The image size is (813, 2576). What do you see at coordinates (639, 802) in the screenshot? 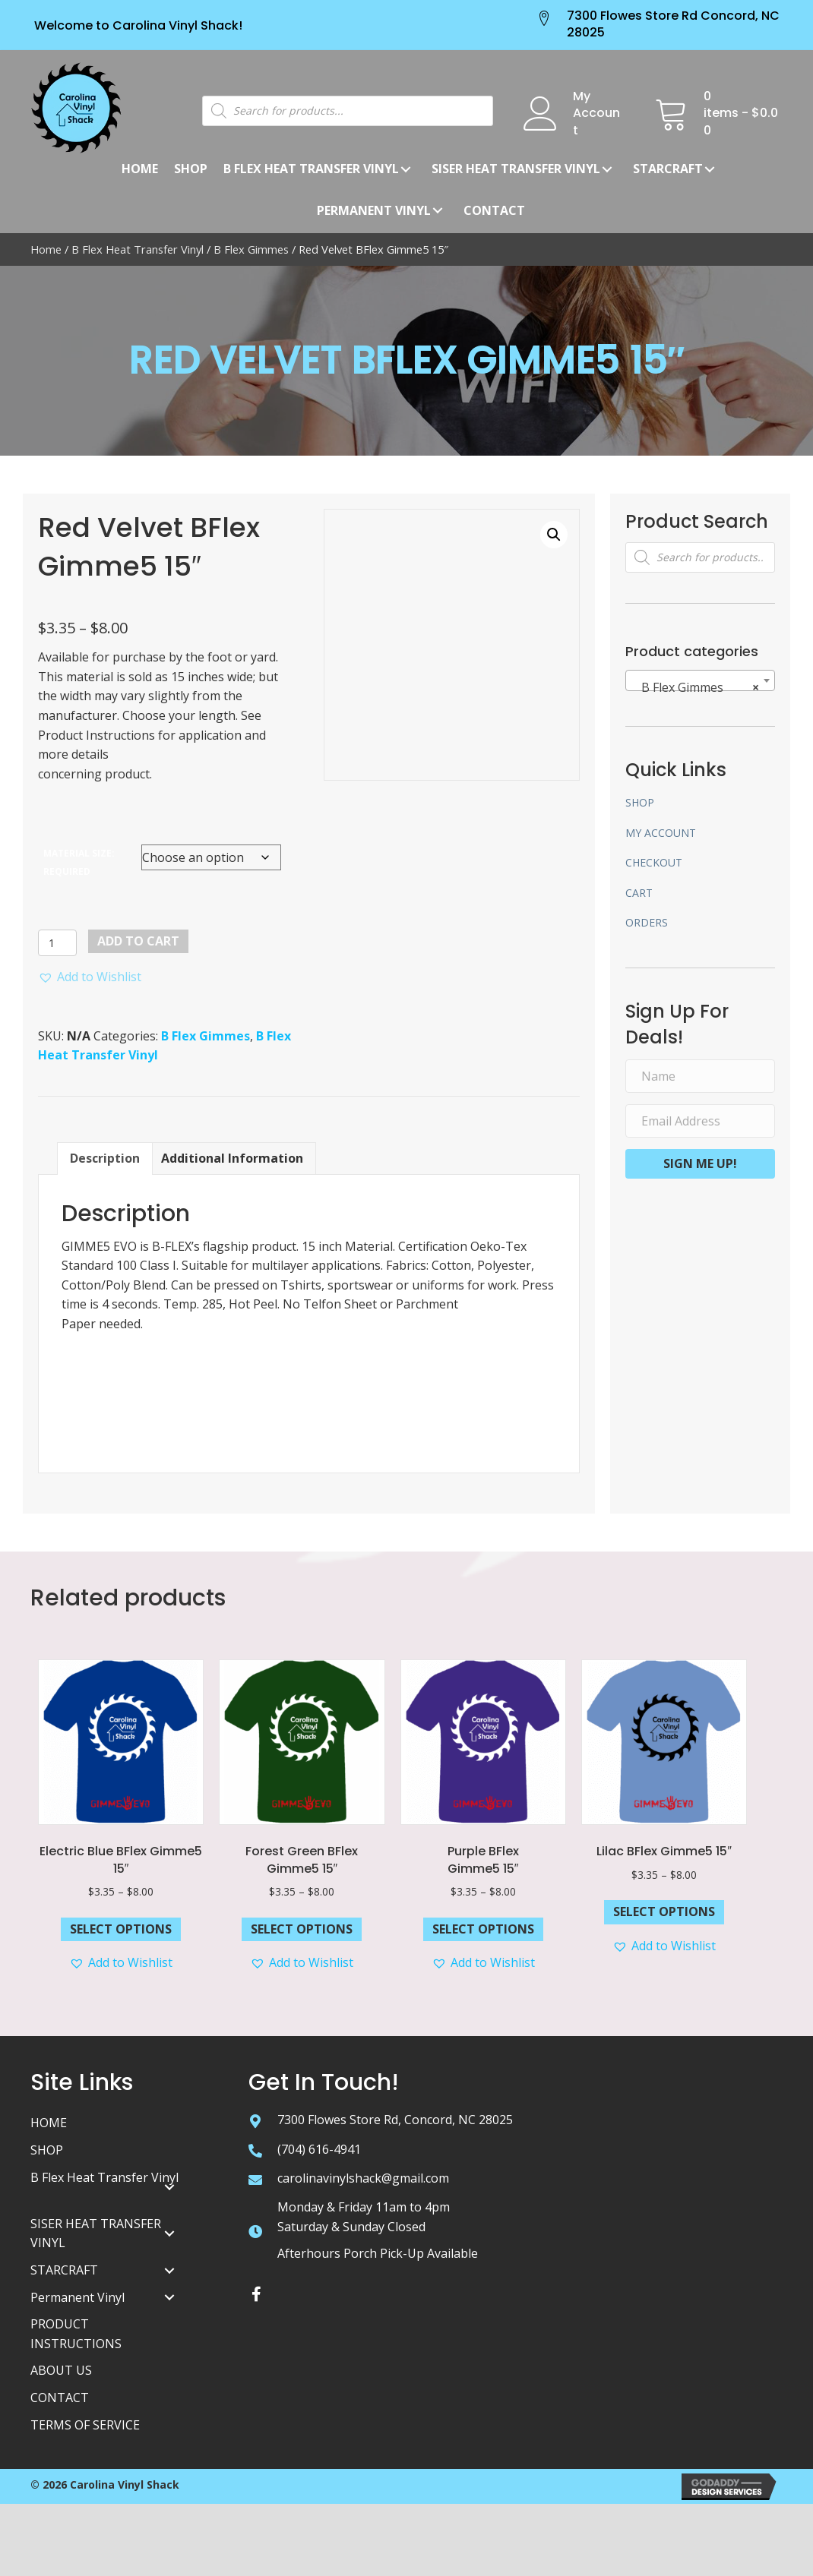
I see `Shop` at bounding box center [639, 802].